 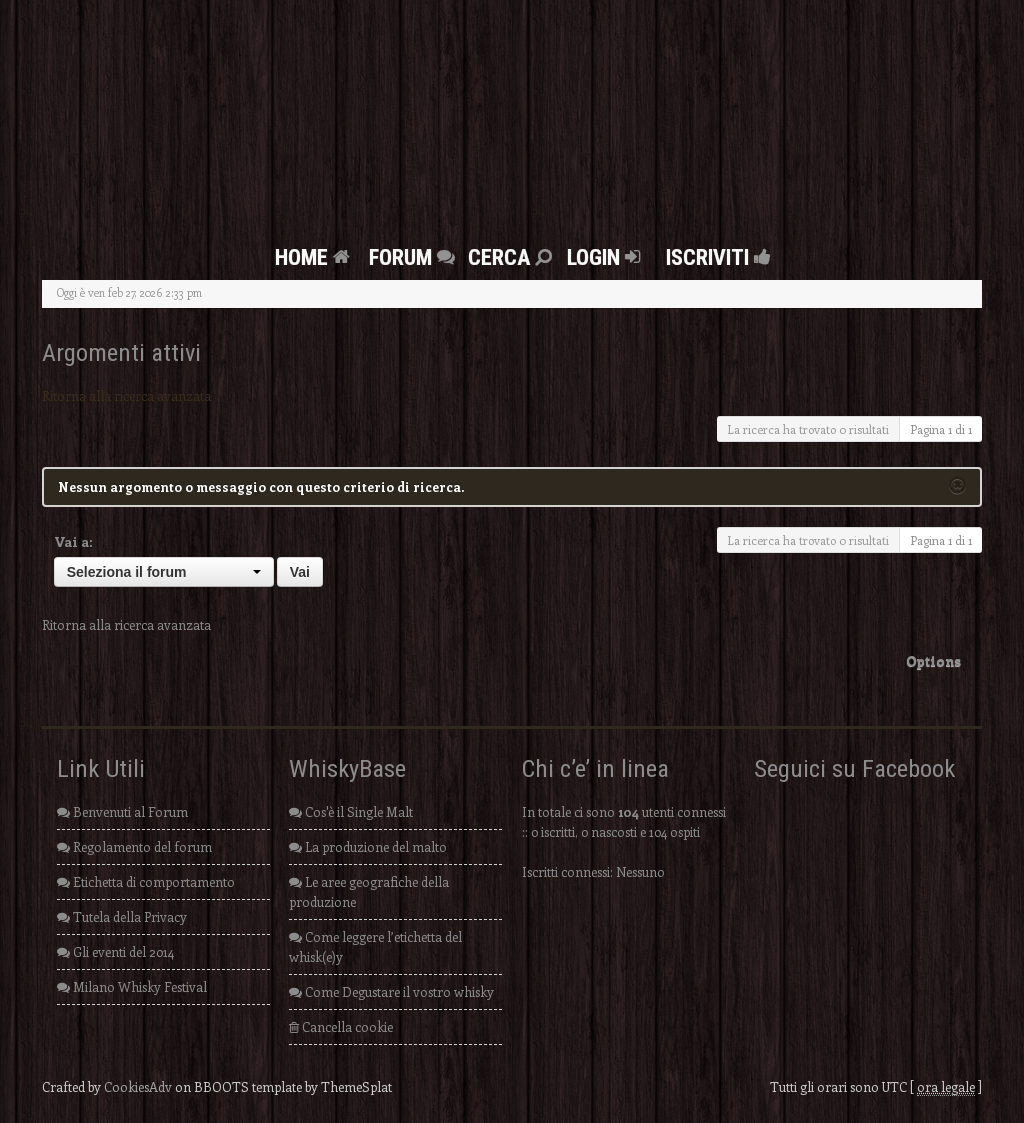 I want to click on Cerca, so click(x=512, y=257).